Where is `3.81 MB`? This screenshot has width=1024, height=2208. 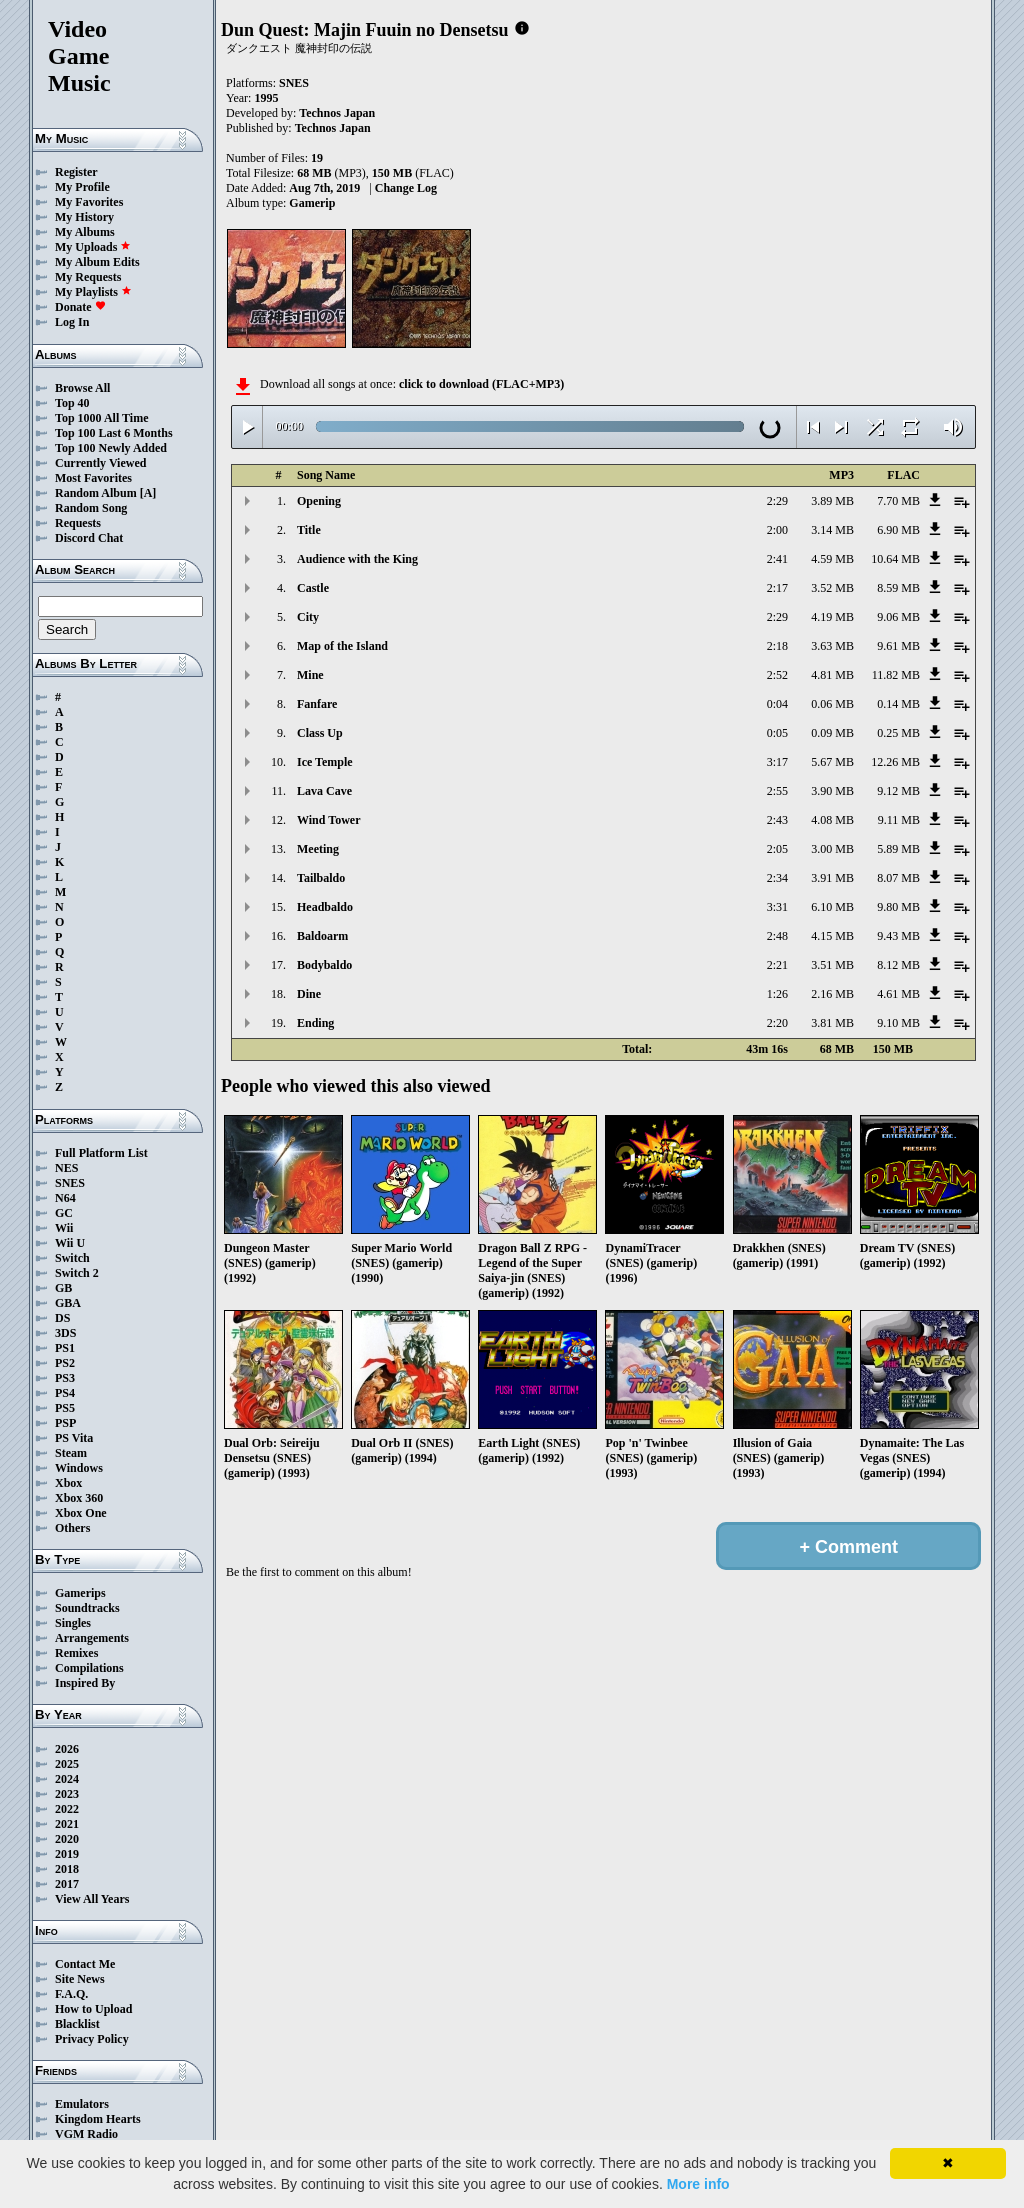
3.81 MB is located at coordinates (832, 1023).